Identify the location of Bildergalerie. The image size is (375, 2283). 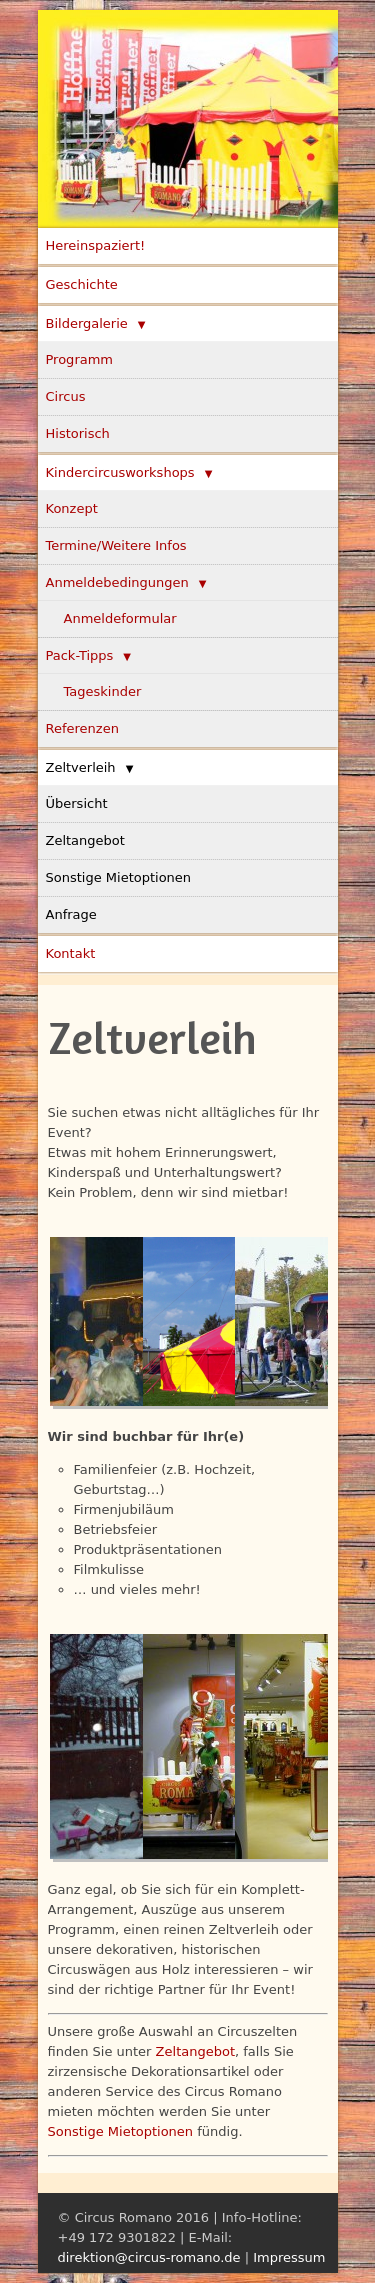
(87, 323).